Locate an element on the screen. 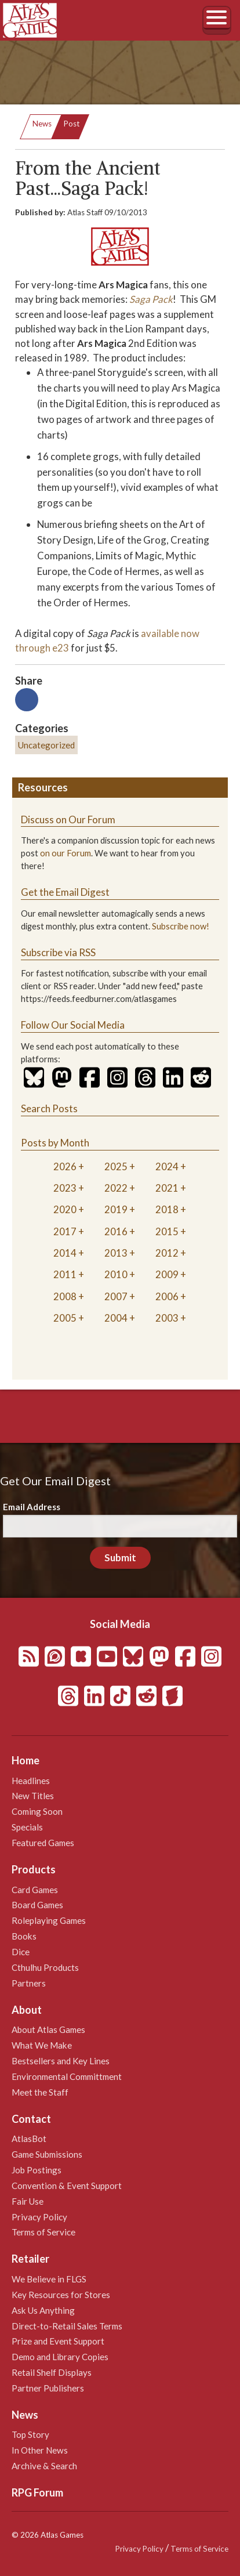 The image size is (240, 2576). on our Forum is located at coordinates (65, 853).